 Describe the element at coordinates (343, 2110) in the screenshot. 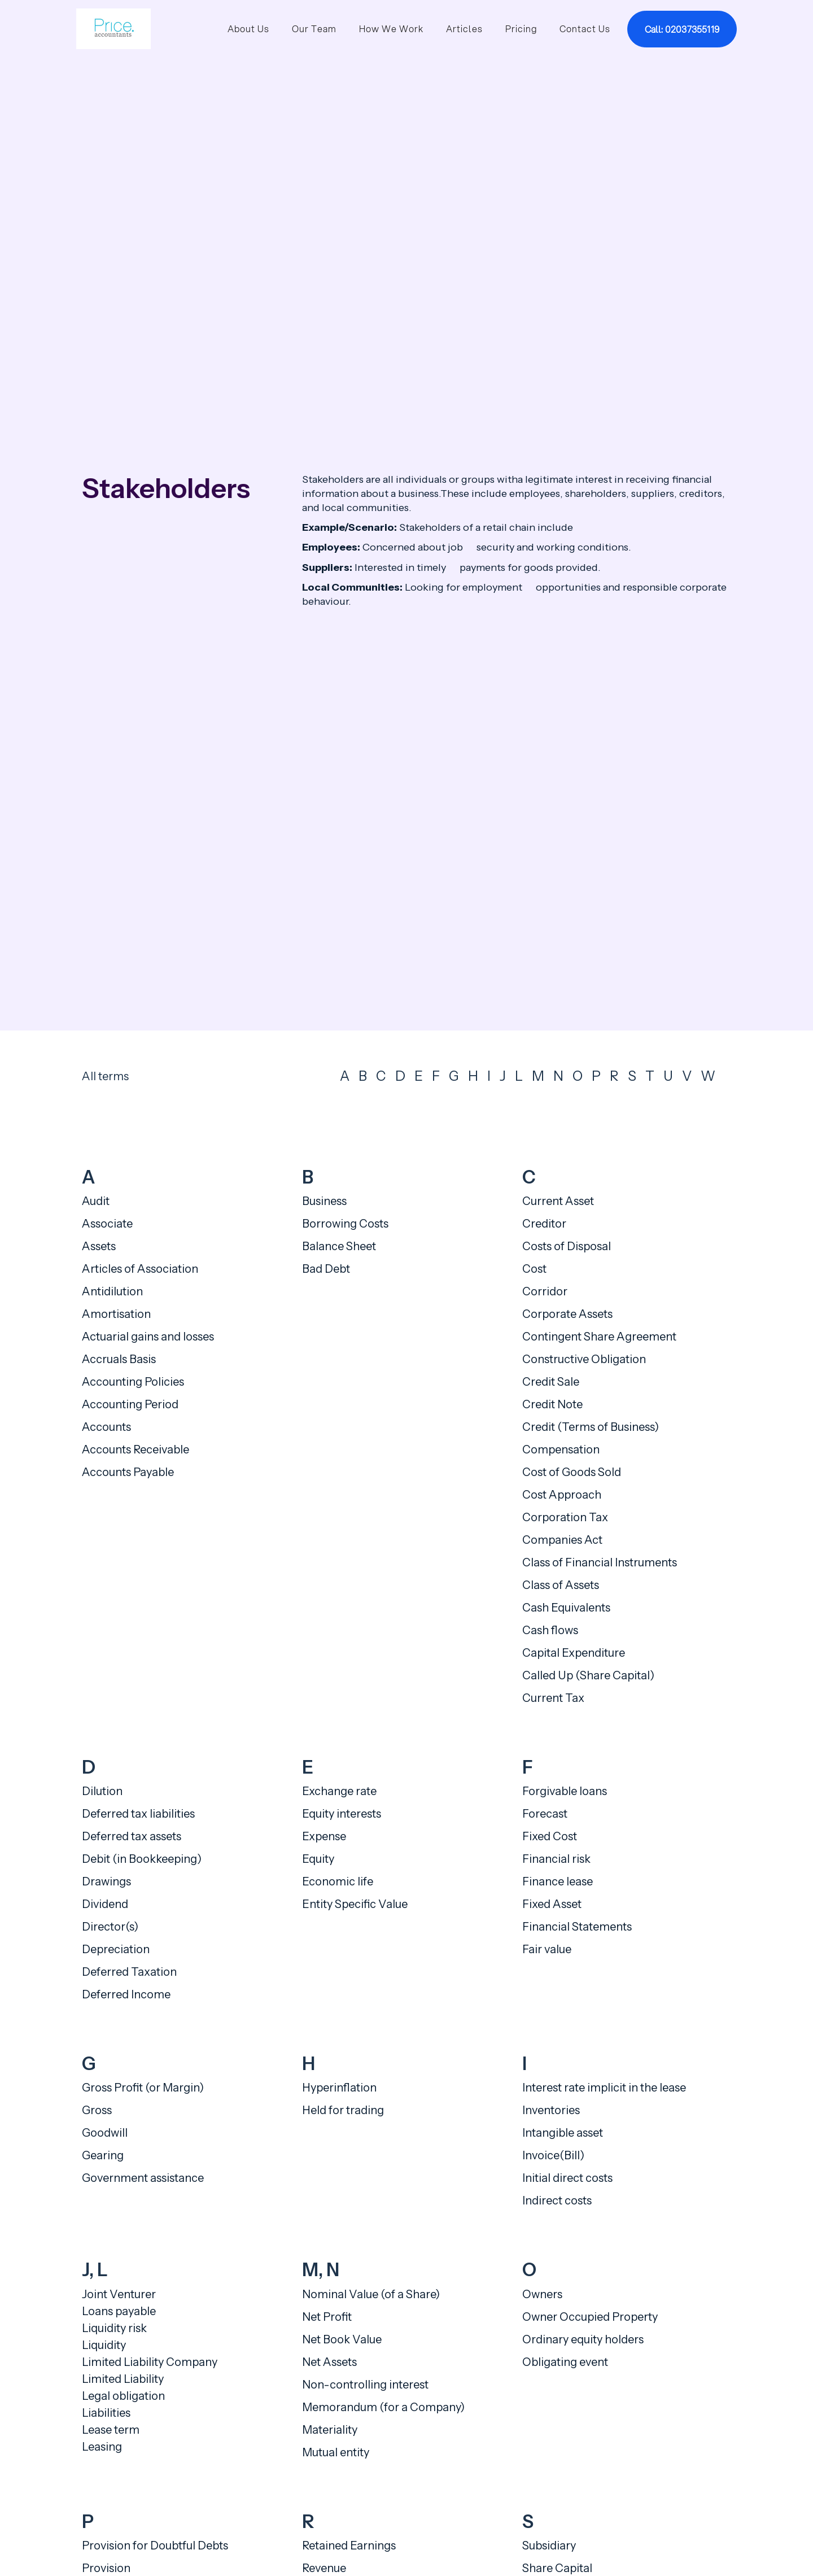

I see `Held for trading` at that location.